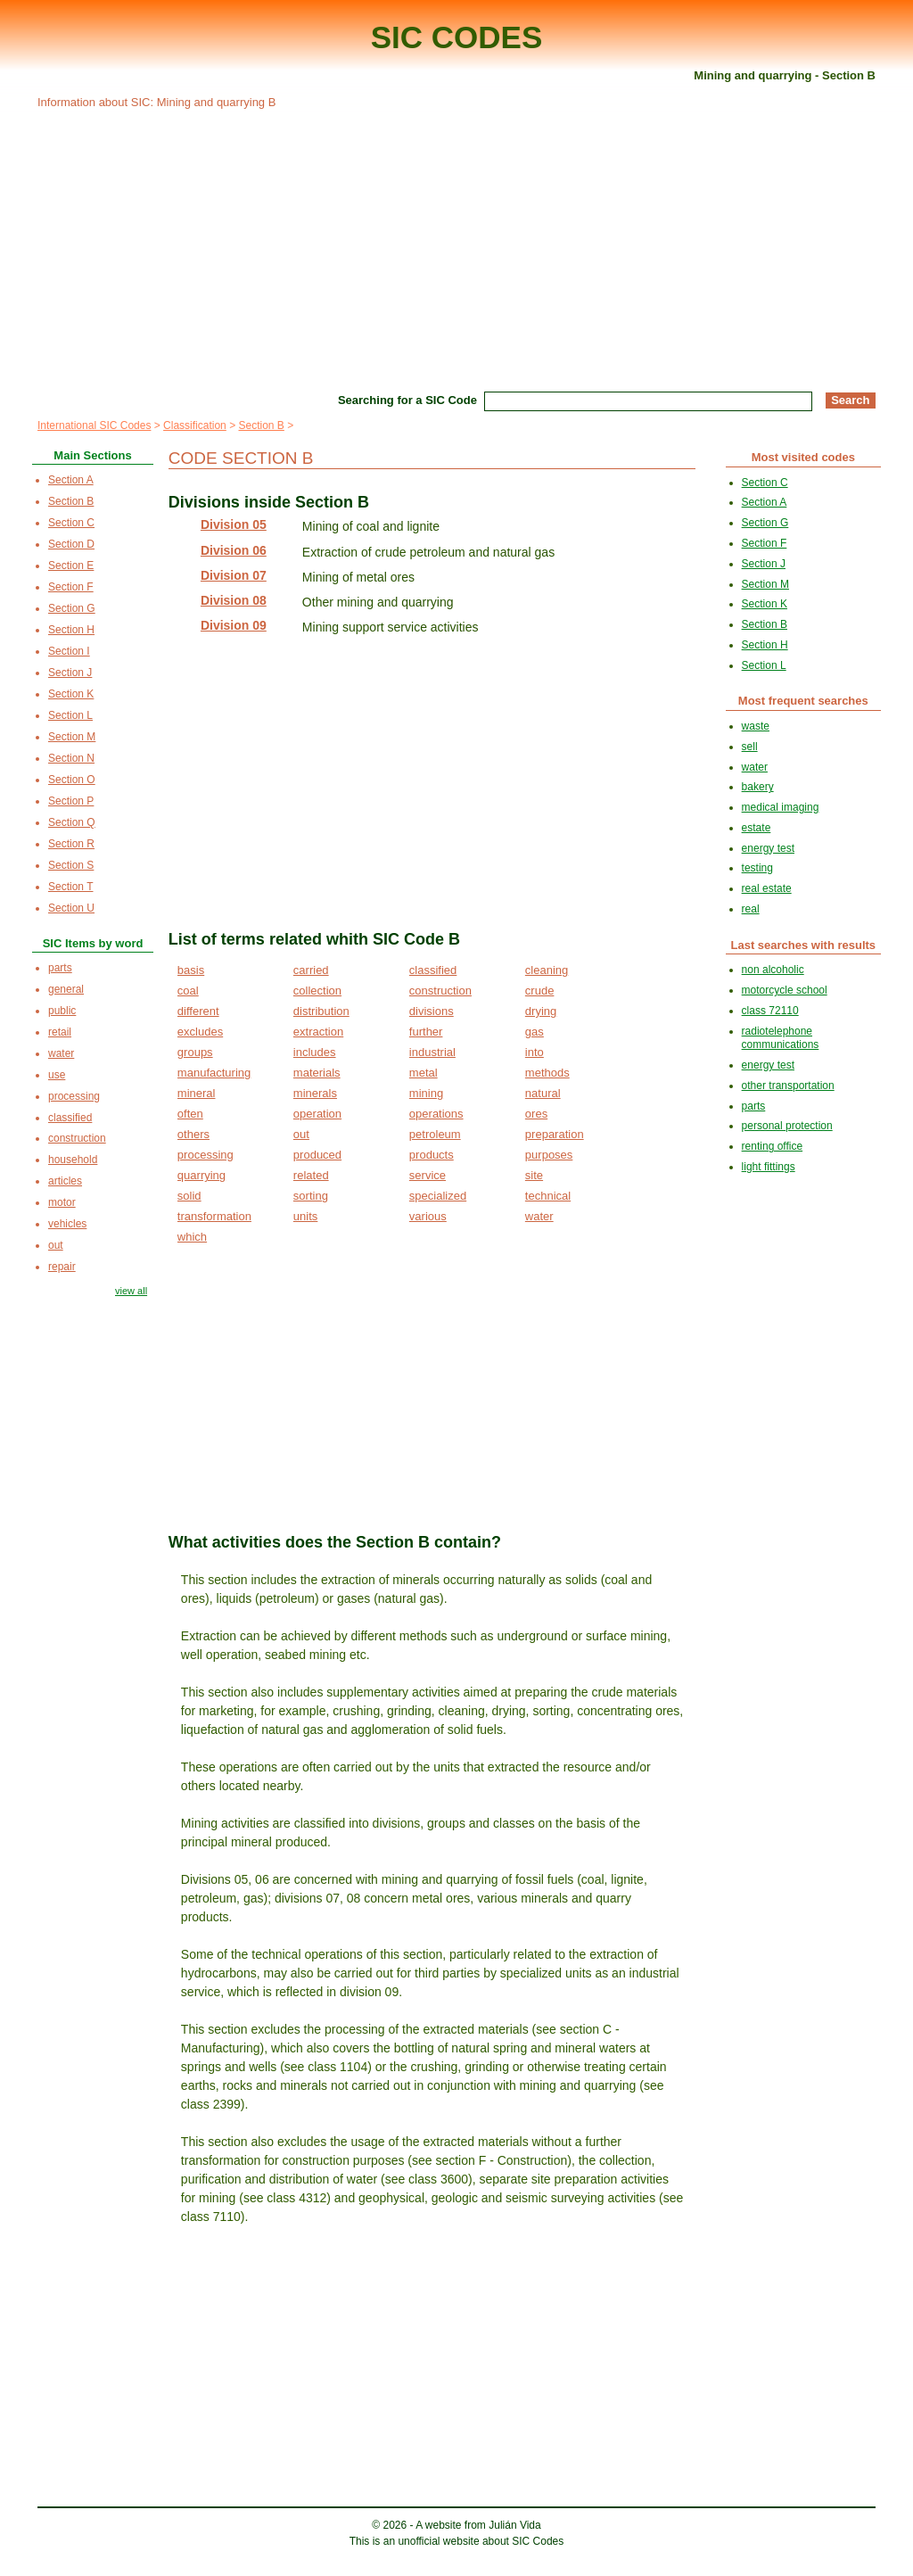 The height and width of the screenshot is (2576, 913). I want to click on excludes, so click(200, 1031).